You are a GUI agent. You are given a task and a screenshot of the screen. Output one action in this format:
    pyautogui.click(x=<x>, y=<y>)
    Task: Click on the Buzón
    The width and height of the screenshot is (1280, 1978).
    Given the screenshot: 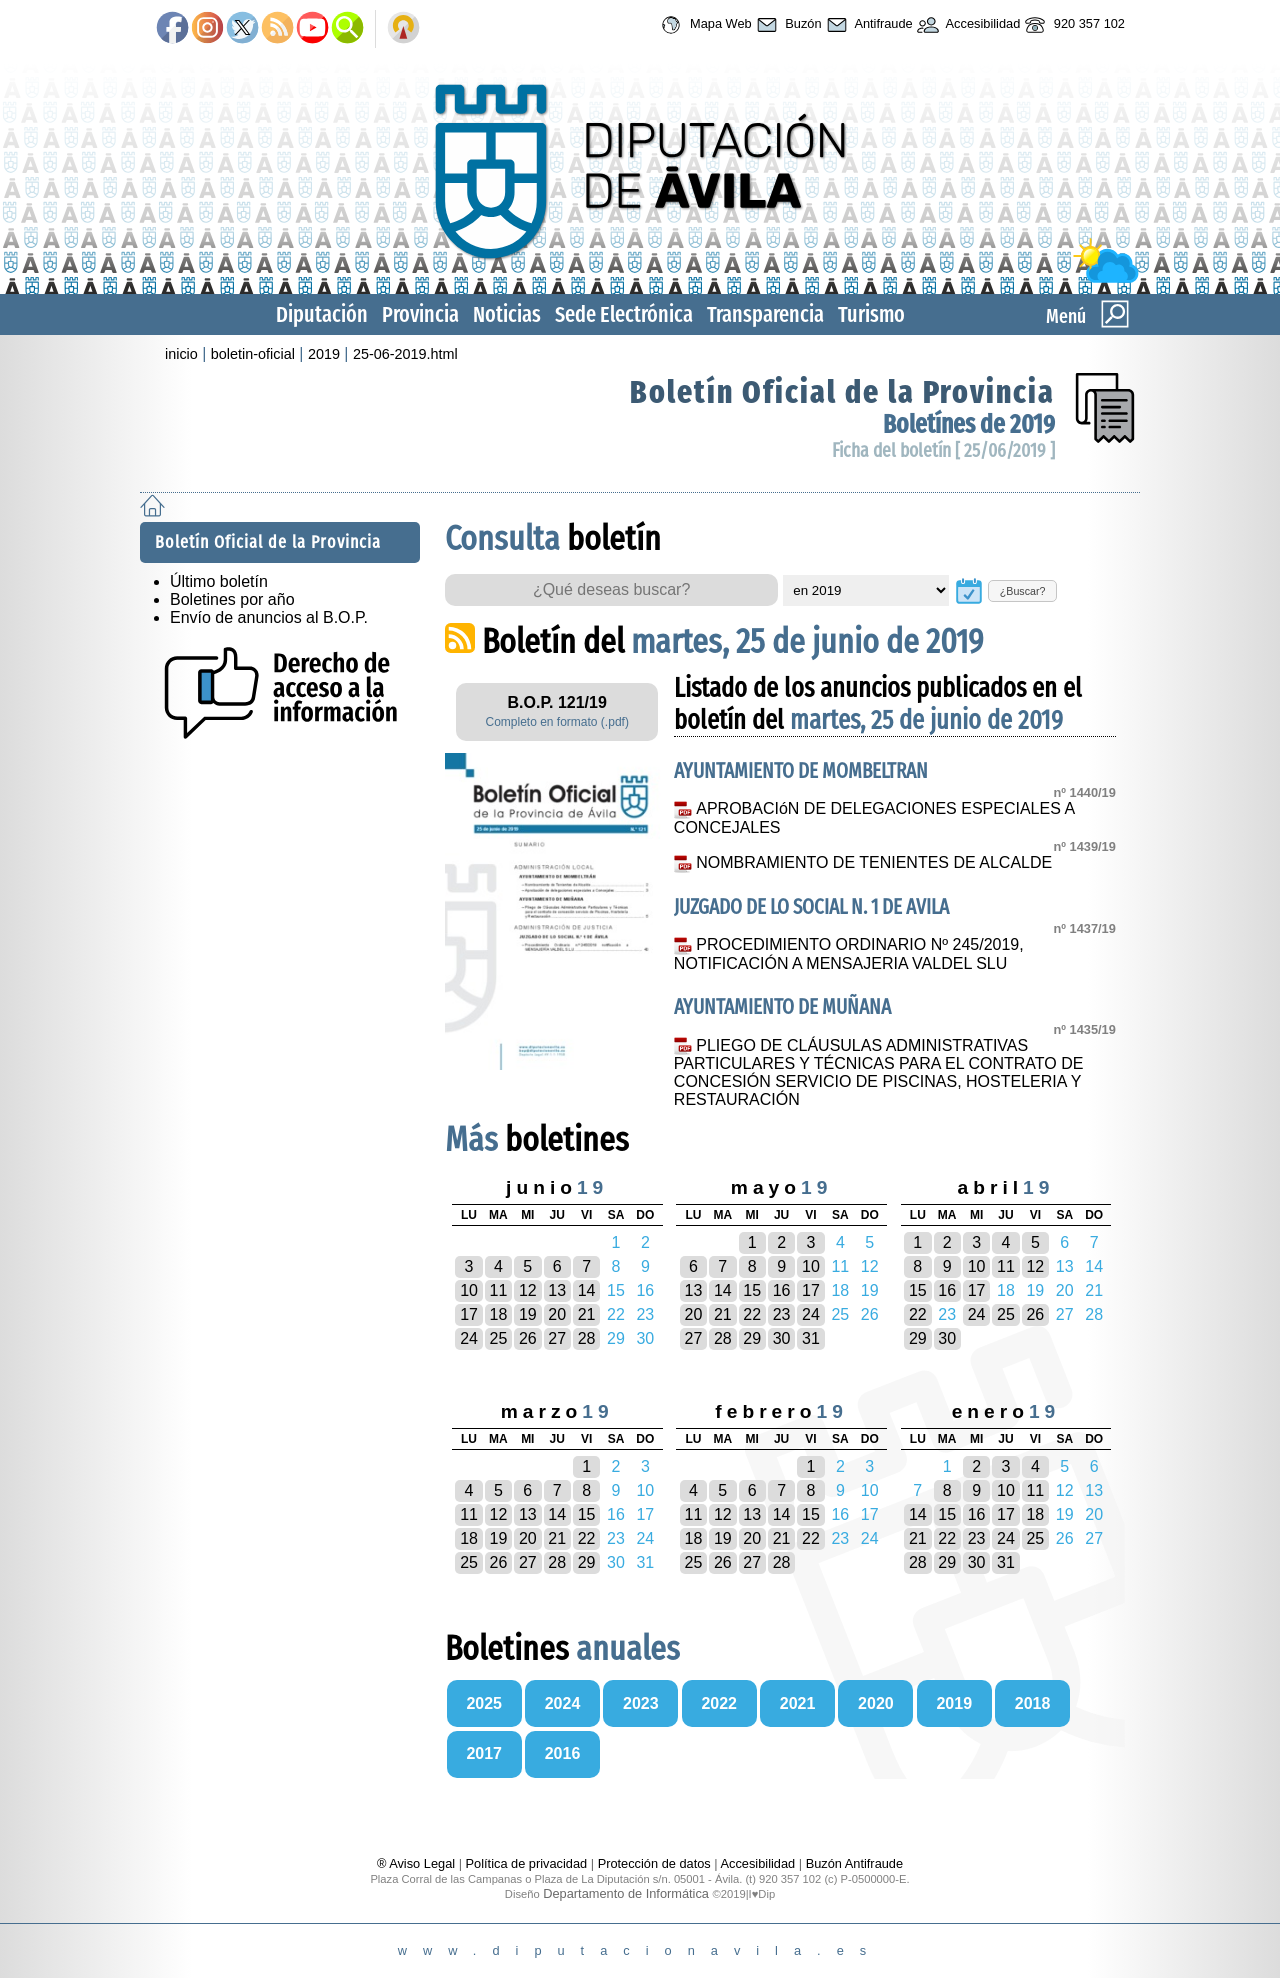 What is the action you would take?
    pyautogui.click(x=787, y=25)
    